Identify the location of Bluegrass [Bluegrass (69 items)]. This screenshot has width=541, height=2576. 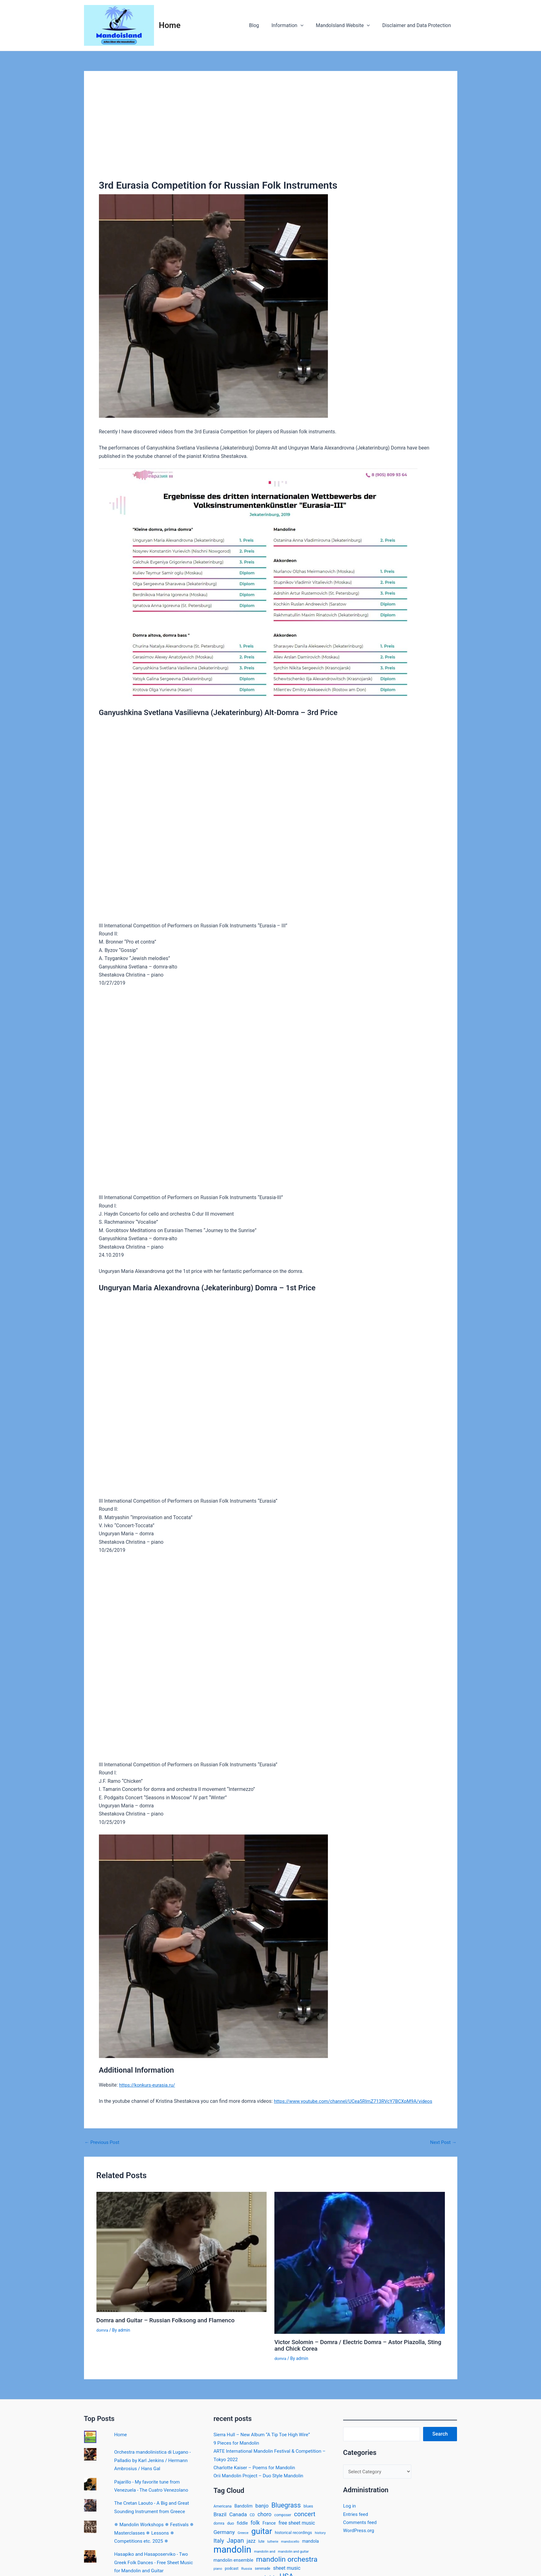
(286, 2504).